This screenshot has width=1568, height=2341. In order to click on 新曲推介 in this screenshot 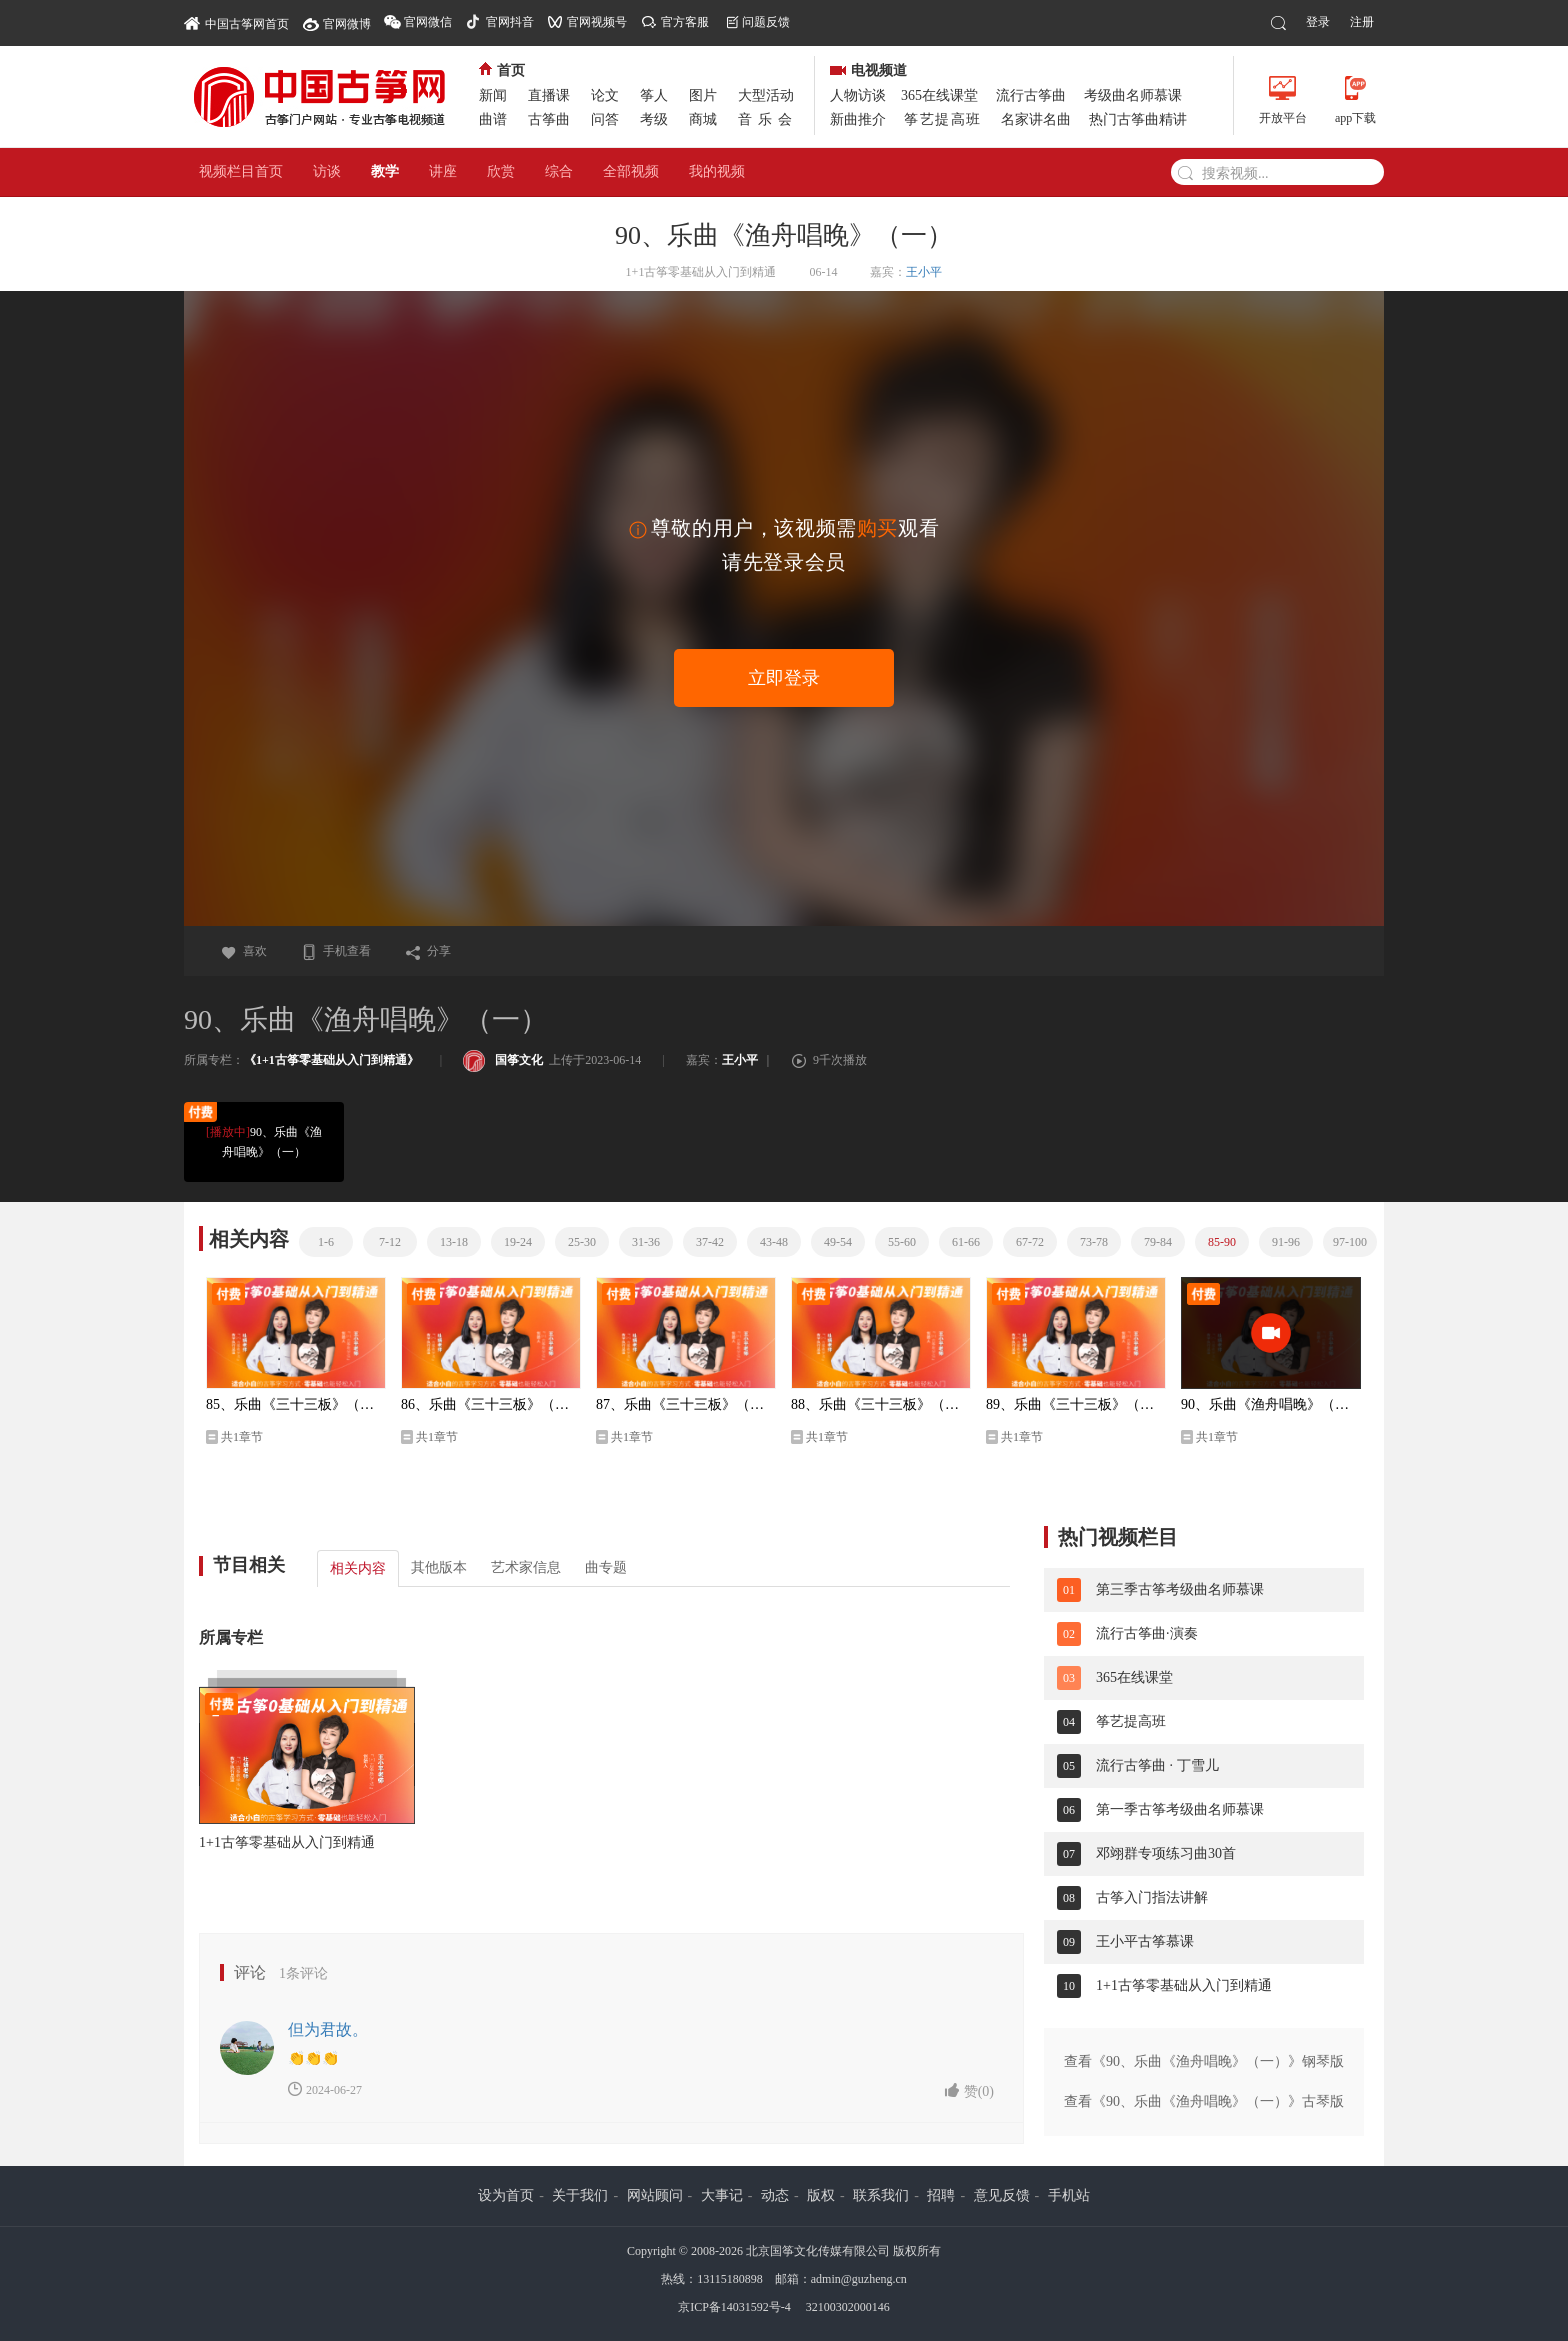, I will do `click(858, 119)`.